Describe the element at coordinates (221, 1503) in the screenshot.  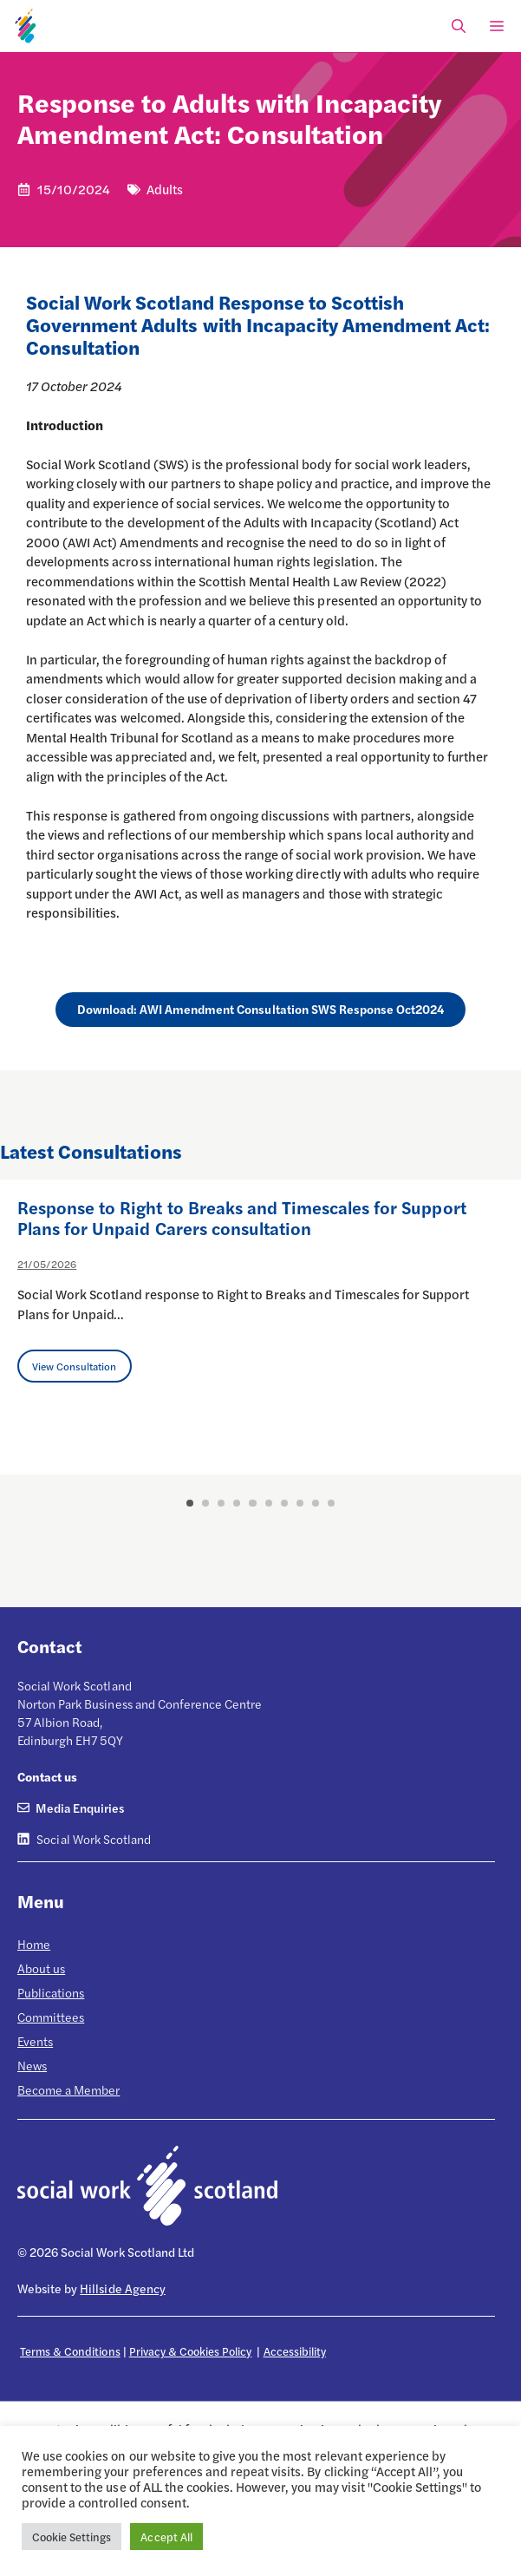
I see `3 [button]` at that location.